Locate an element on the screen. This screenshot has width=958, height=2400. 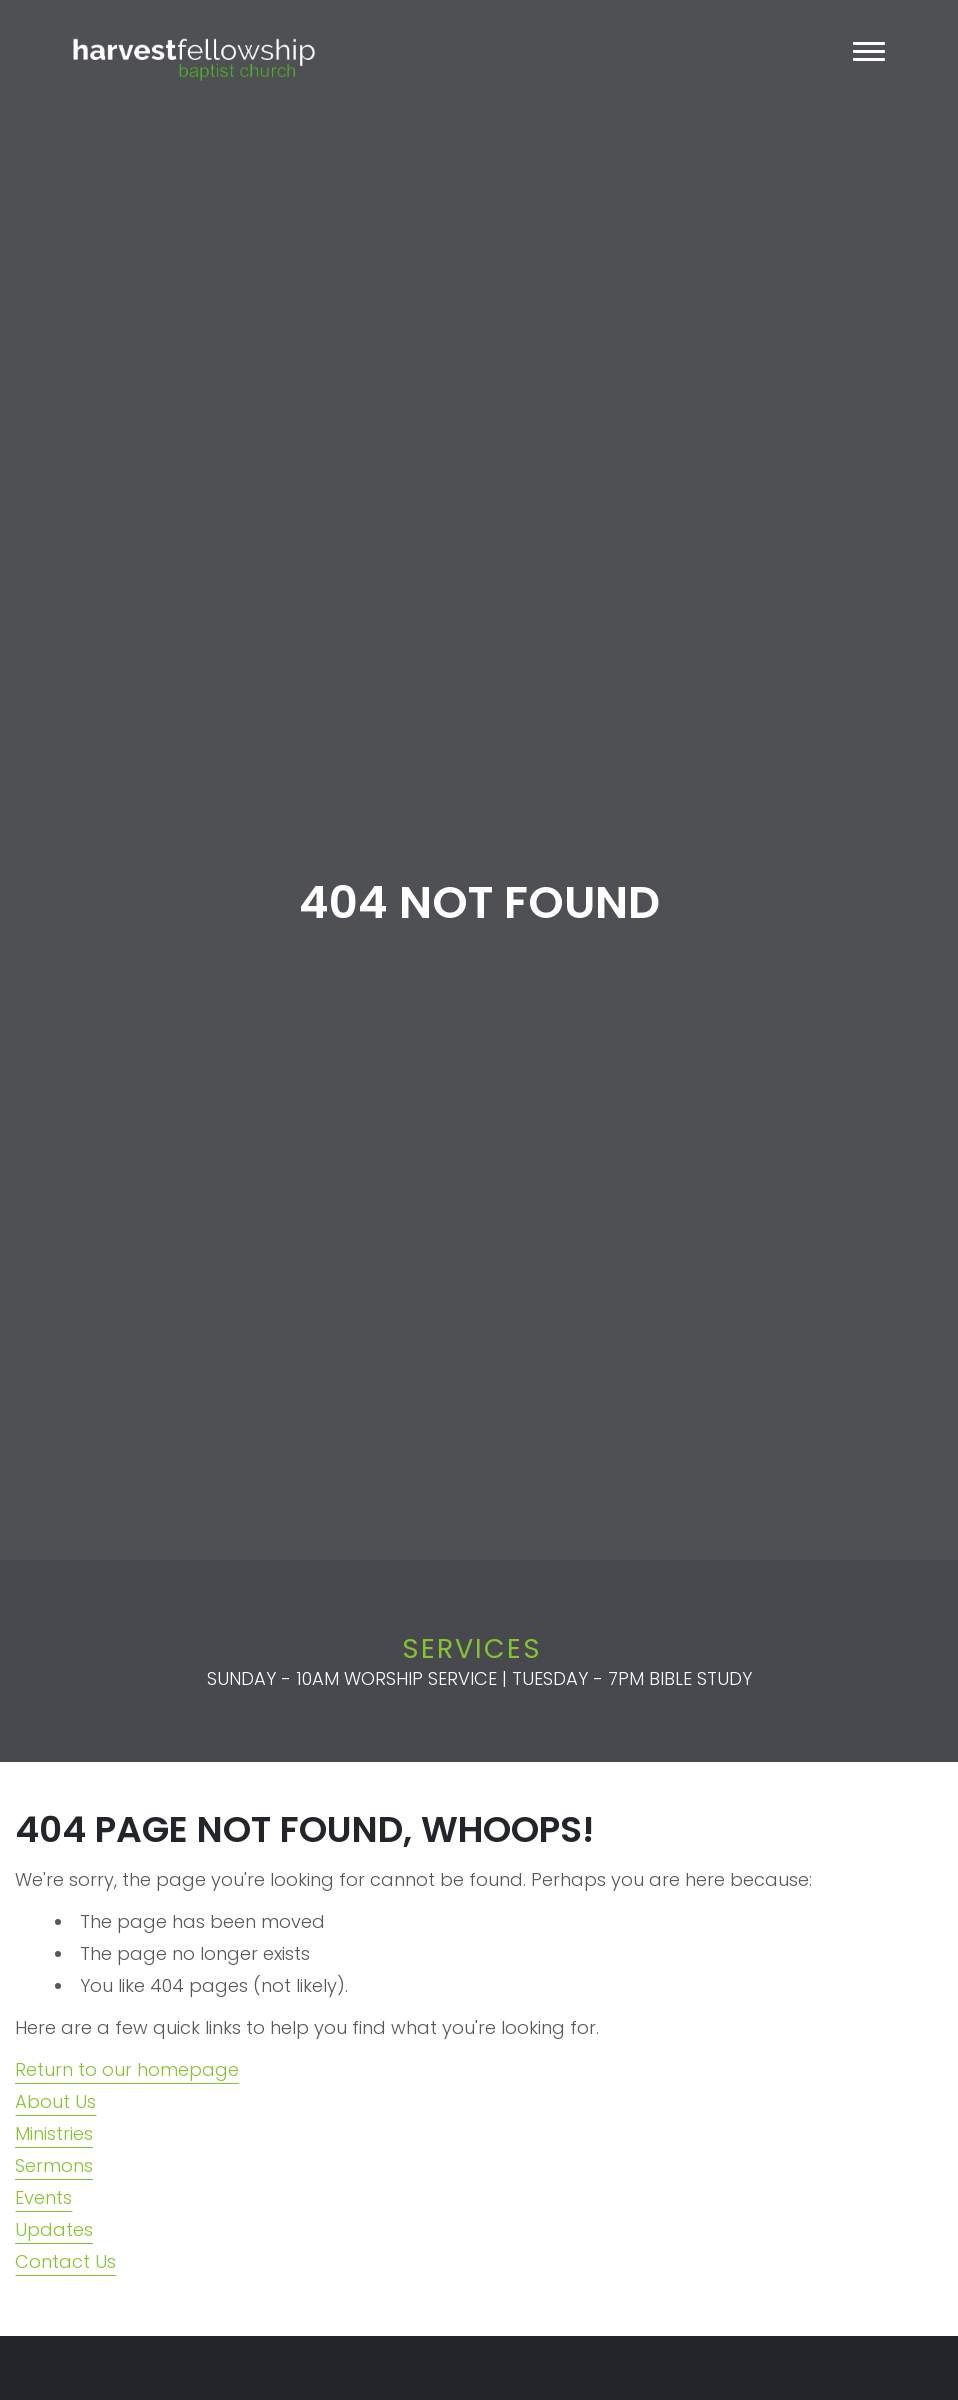
Return to our homepage is located at coordinates (127, 2069).